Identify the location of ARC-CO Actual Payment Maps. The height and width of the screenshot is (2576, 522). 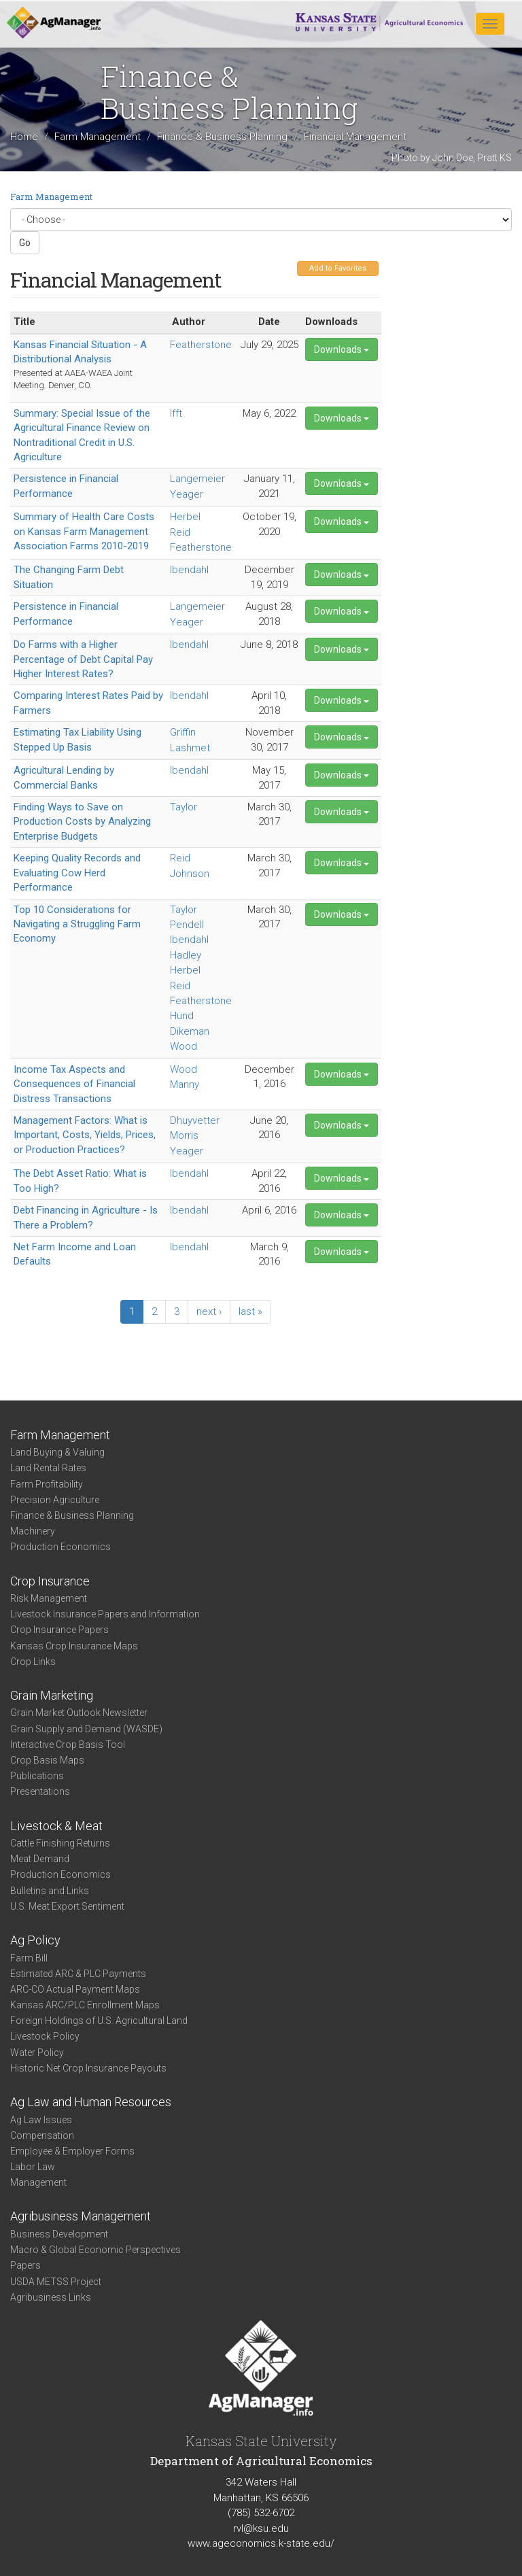
(75, 1989).